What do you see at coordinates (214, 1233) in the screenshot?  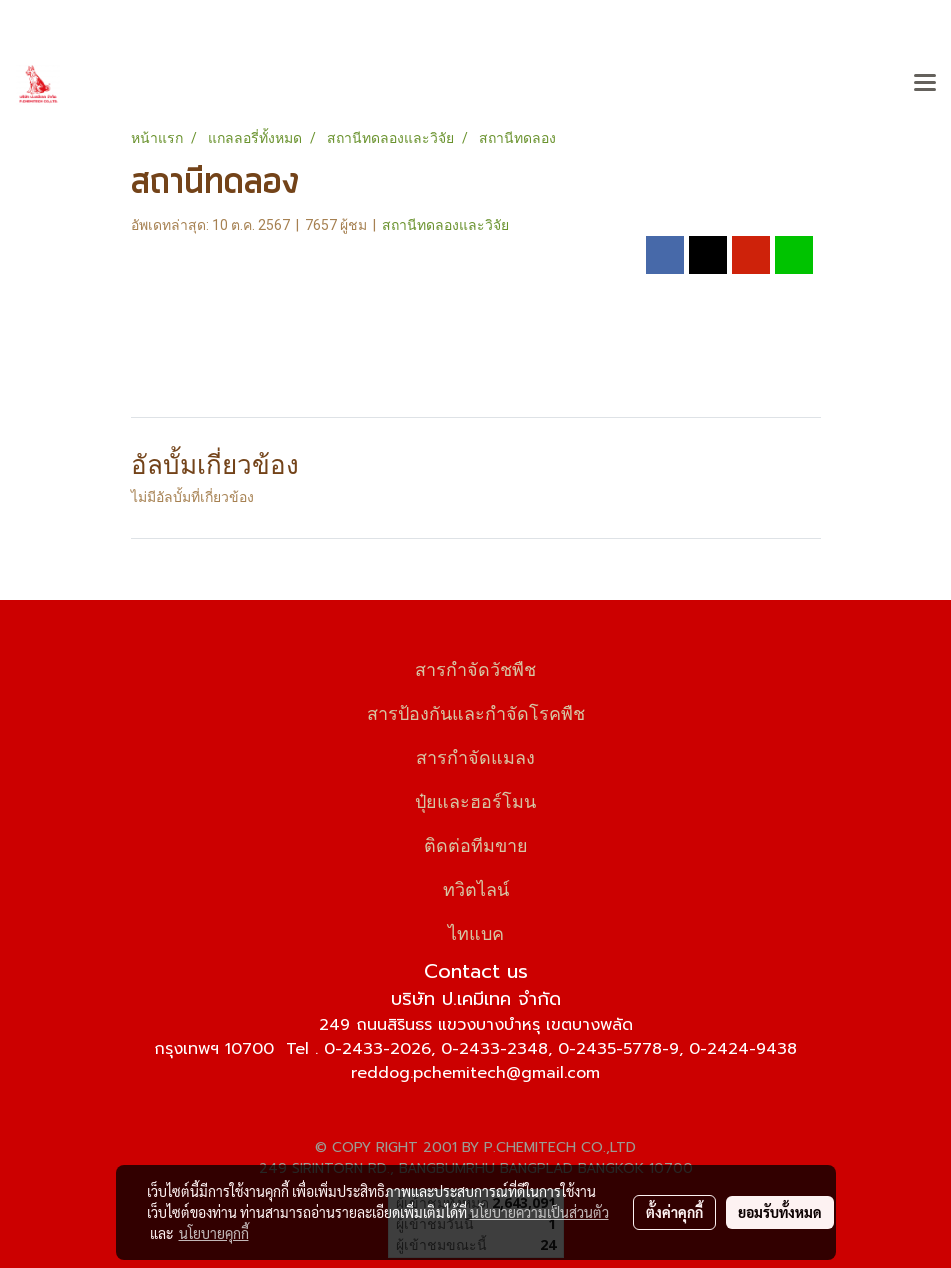 I see `นโยบายคุกกี้` at bounding box center [214, 1233].